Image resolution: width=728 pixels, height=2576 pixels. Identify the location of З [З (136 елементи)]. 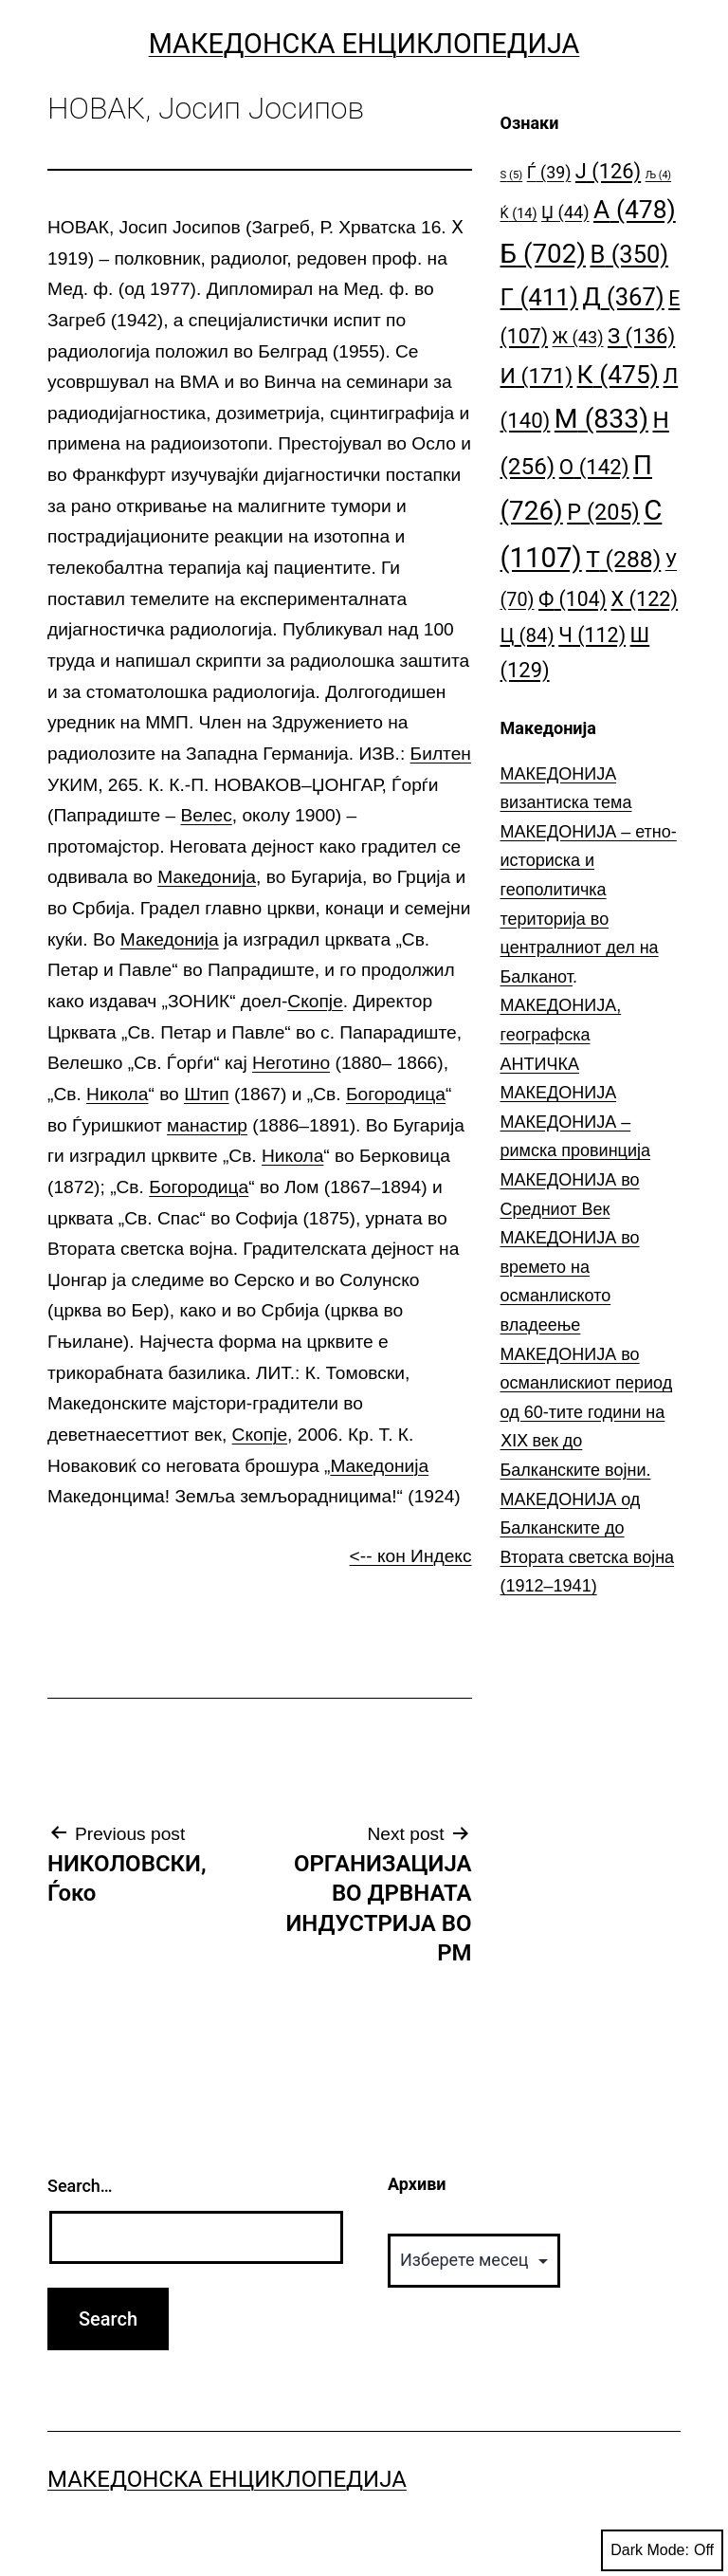
(641, 335).